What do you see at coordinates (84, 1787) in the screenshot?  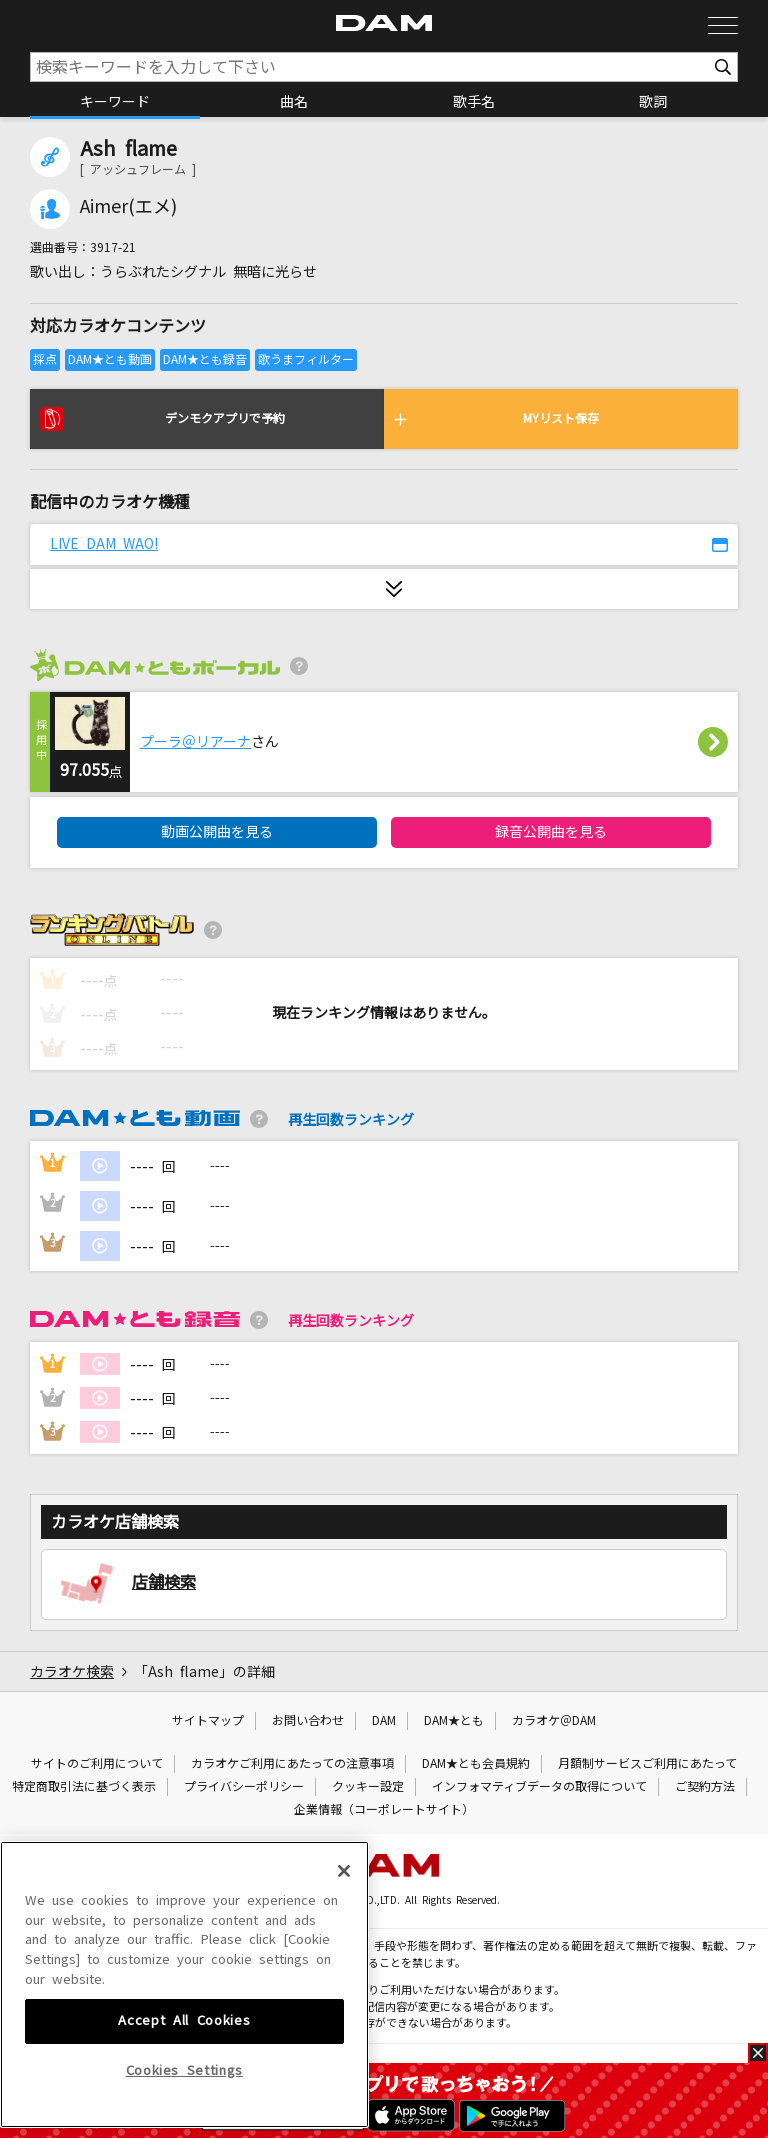 I see `特定商取引法に基づく表示` at bounding box center [84, 1787].